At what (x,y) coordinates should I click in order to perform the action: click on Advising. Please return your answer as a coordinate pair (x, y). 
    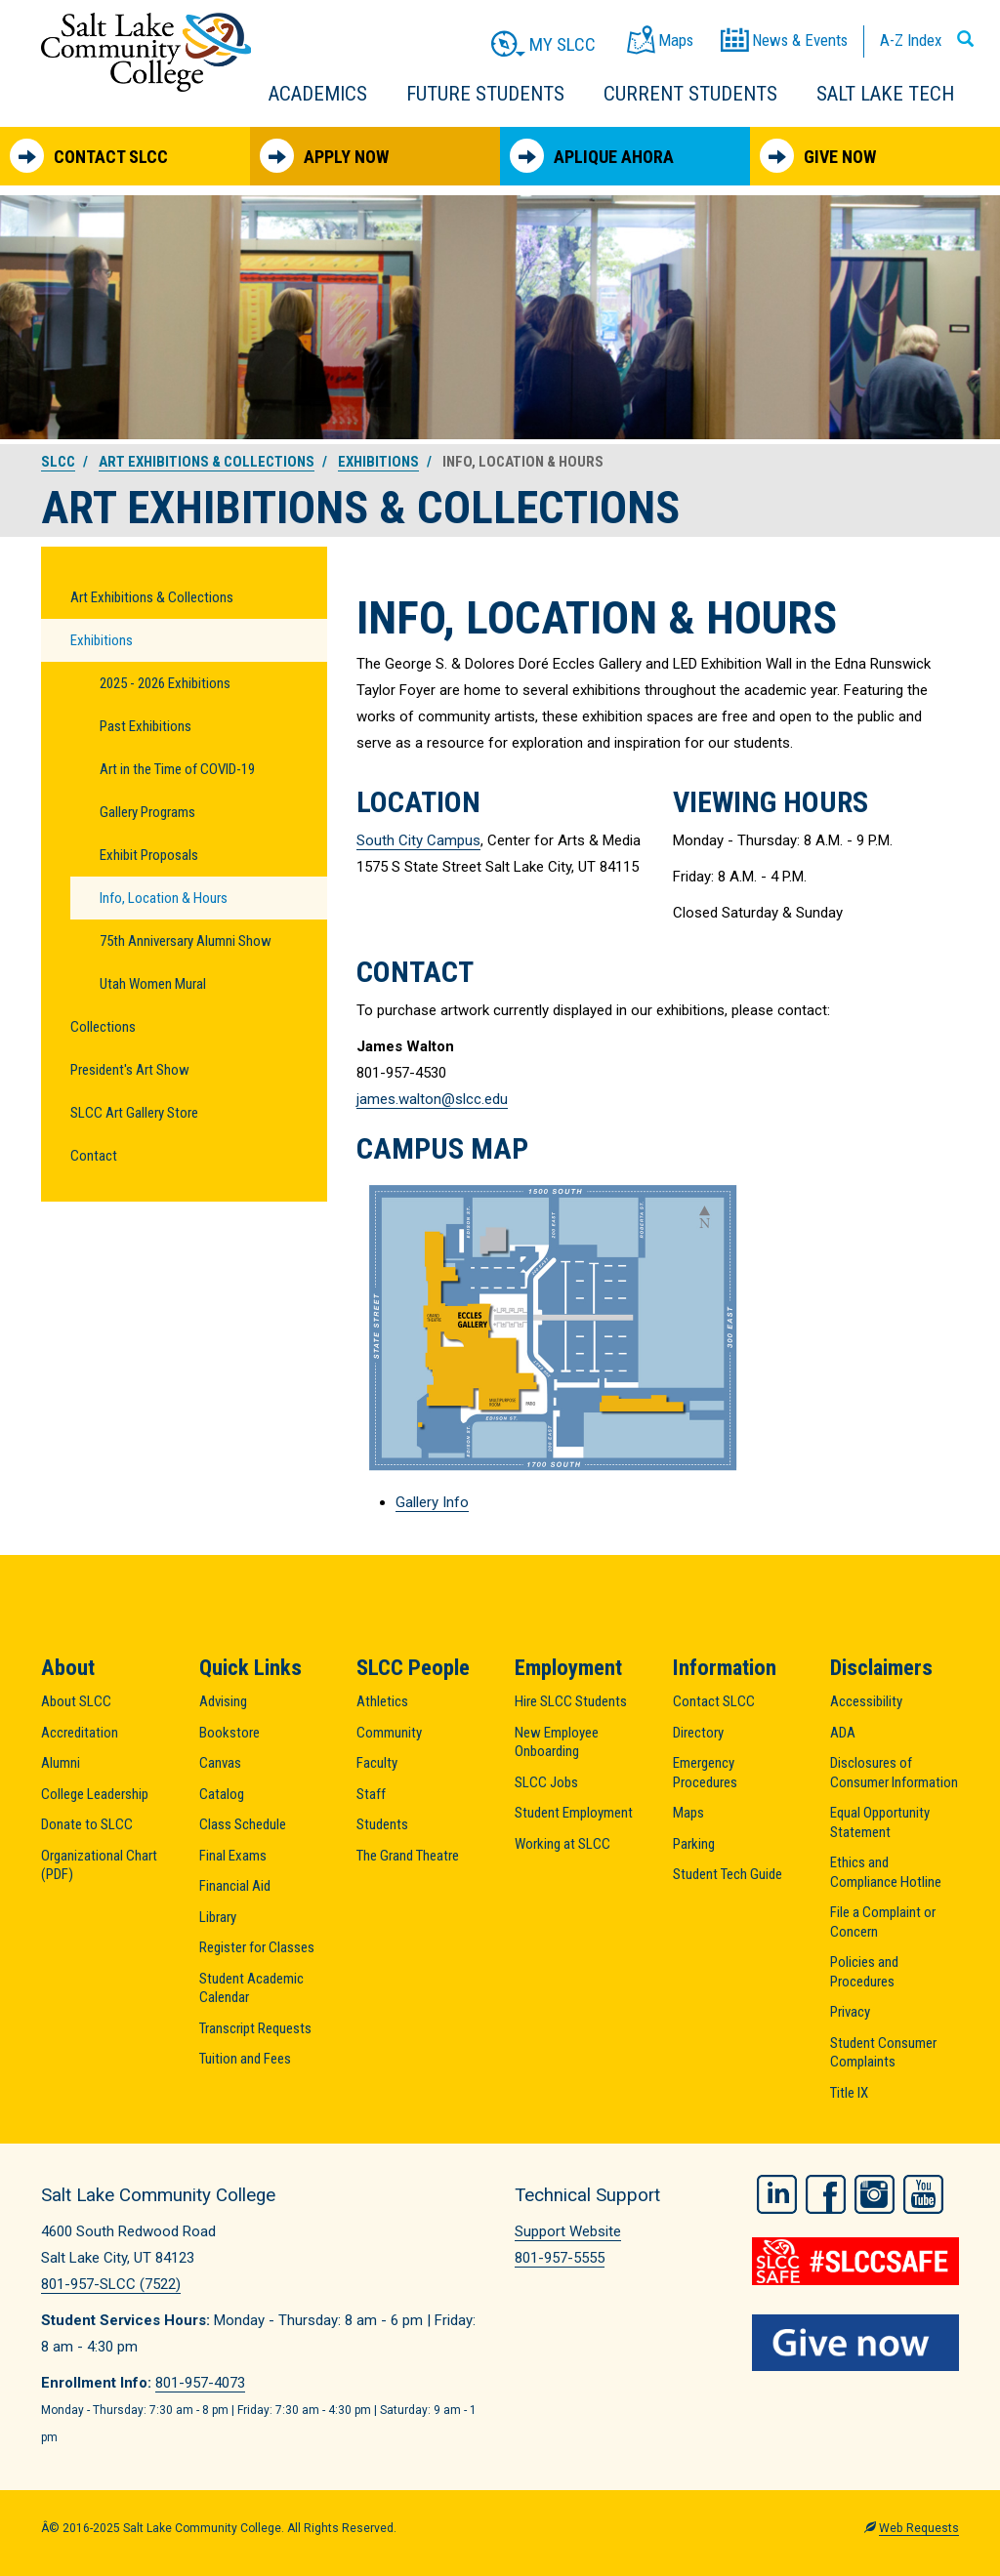
    Looking at the image, I should click on (223, 1701).